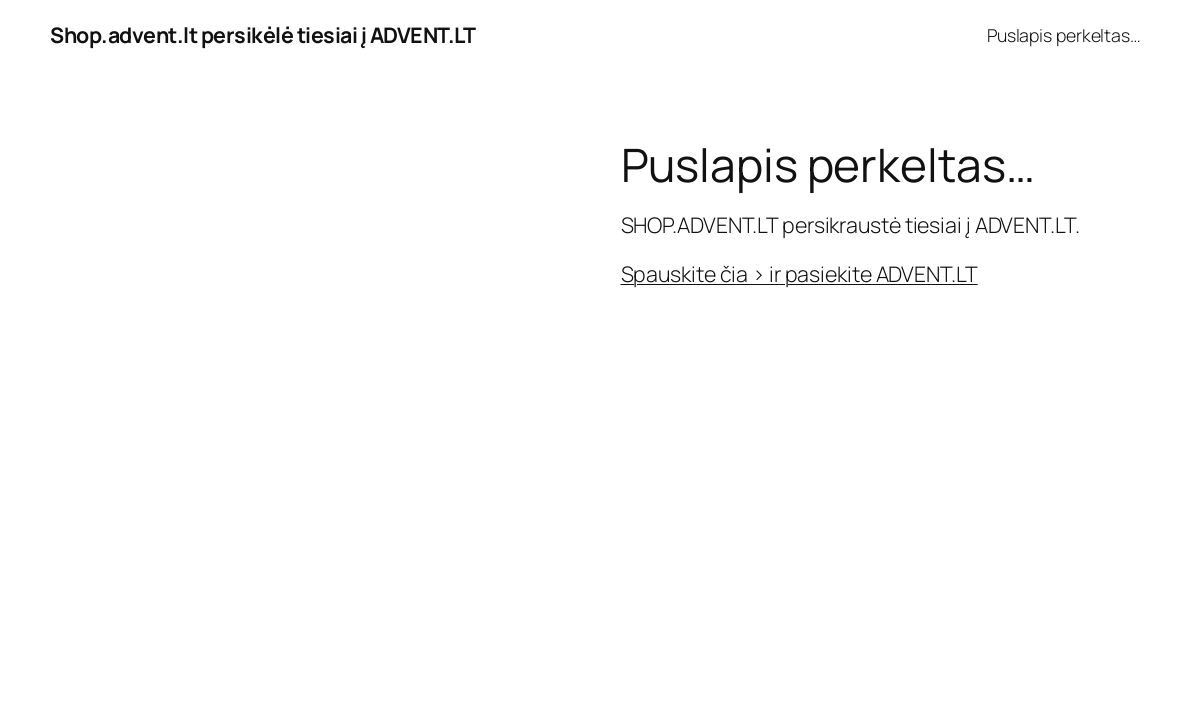 This screenshot has height=720, width=1191. What do you see at coordinates (1064, 35) in the screenshot?
I see `Puslapis perkeltas…` at bounding box center [1064, 35].